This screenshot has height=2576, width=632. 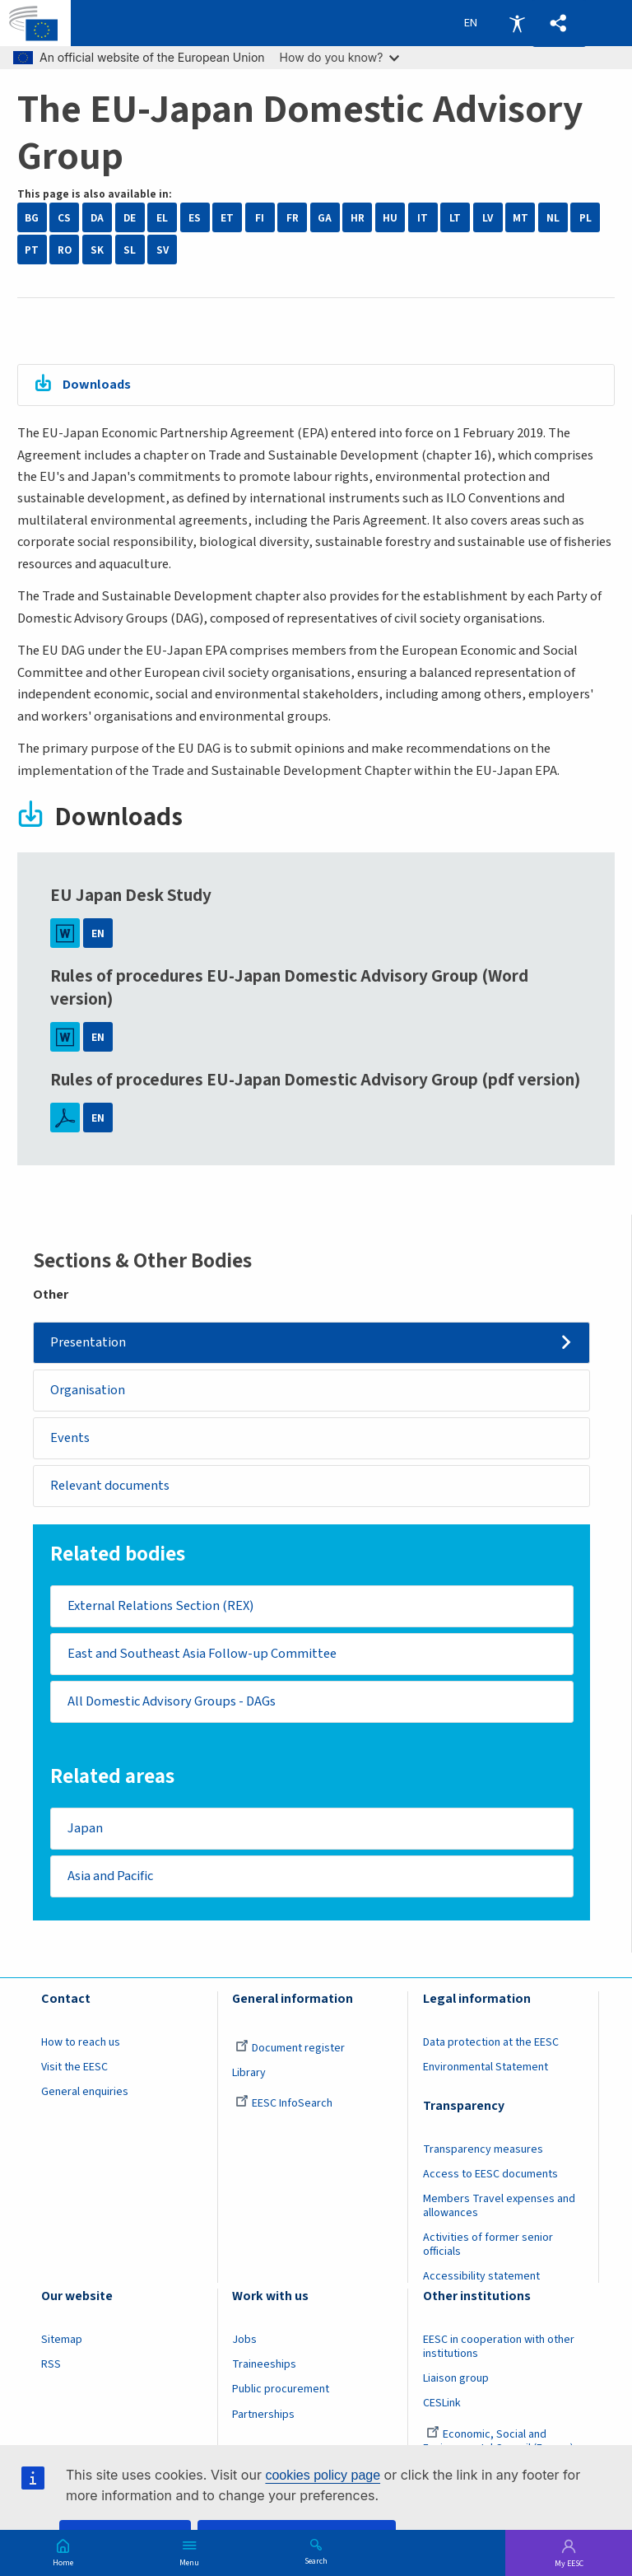 What do you see at coordinates (559, 23) in the screenshot?
I see `[button]` at bounding box center [559, 23].